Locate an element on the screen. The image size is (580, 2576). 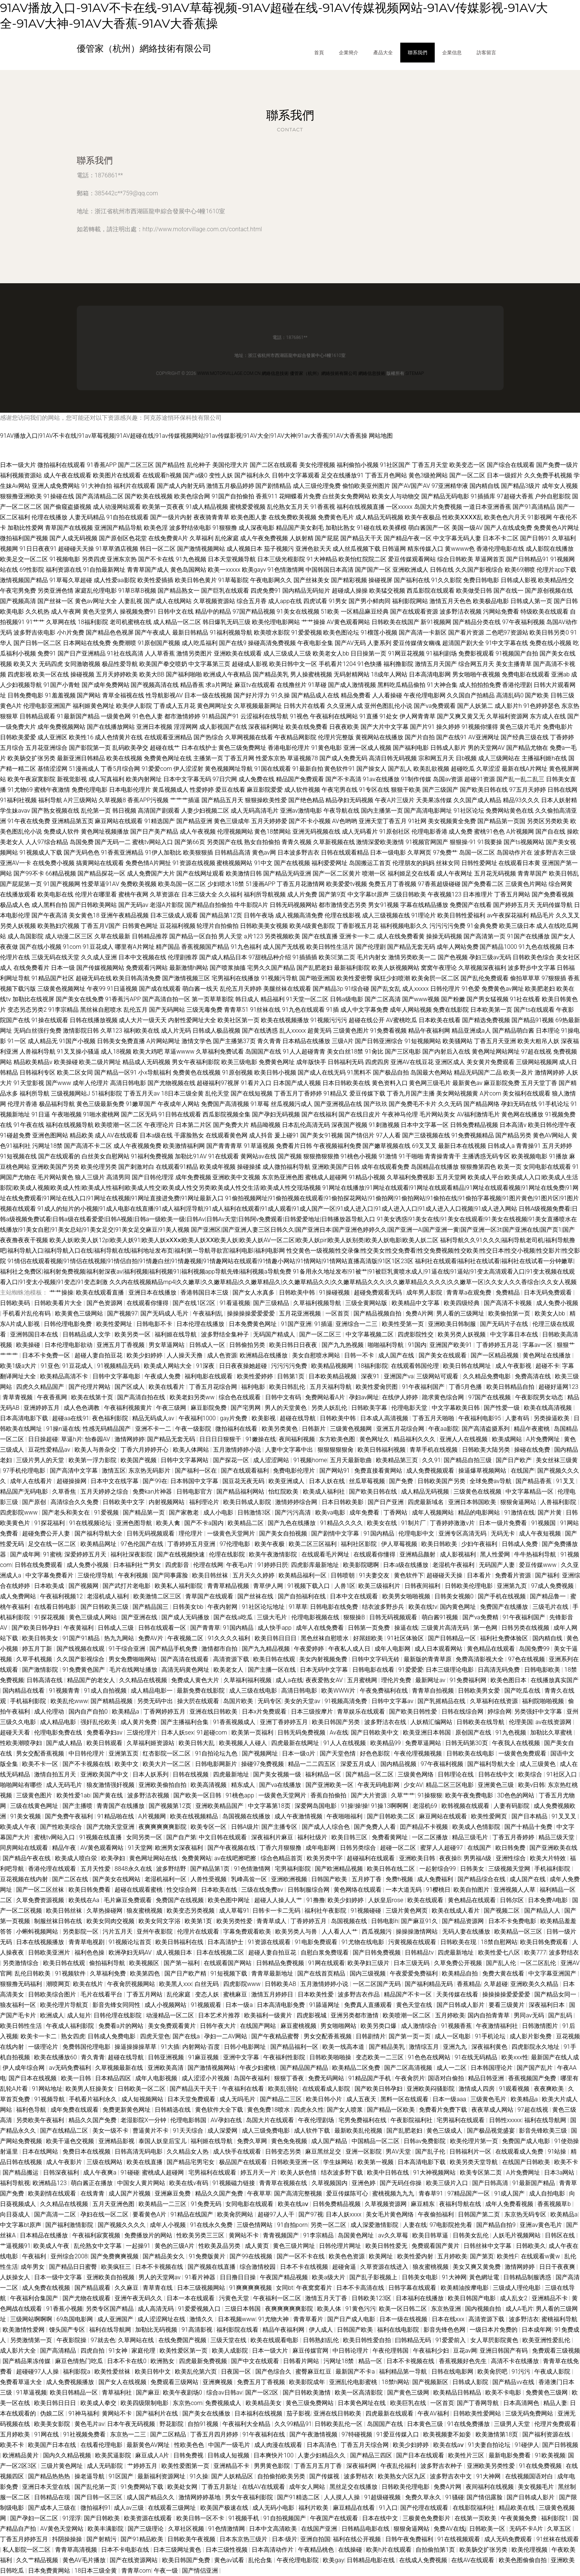
日本福利社艹男女 is located at coordinates (138, 1564).